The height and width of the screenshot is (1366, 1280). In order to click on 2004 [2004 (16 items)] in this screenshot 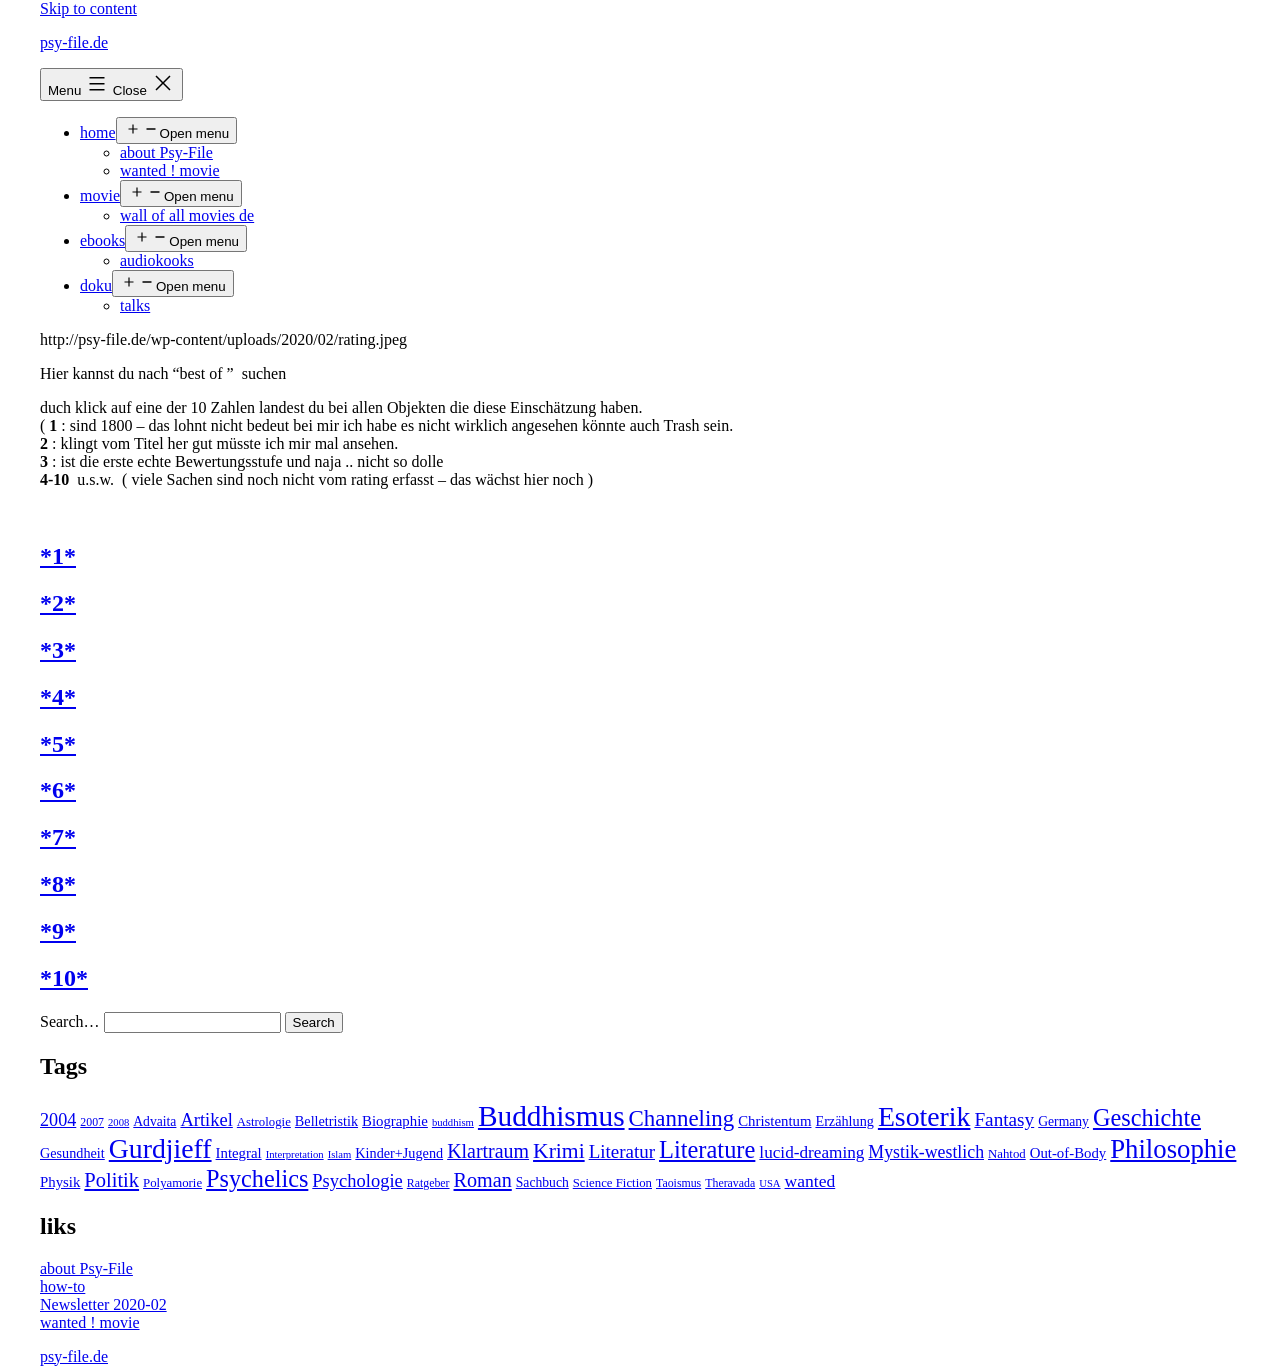, I will do `click(58, 1120)`.